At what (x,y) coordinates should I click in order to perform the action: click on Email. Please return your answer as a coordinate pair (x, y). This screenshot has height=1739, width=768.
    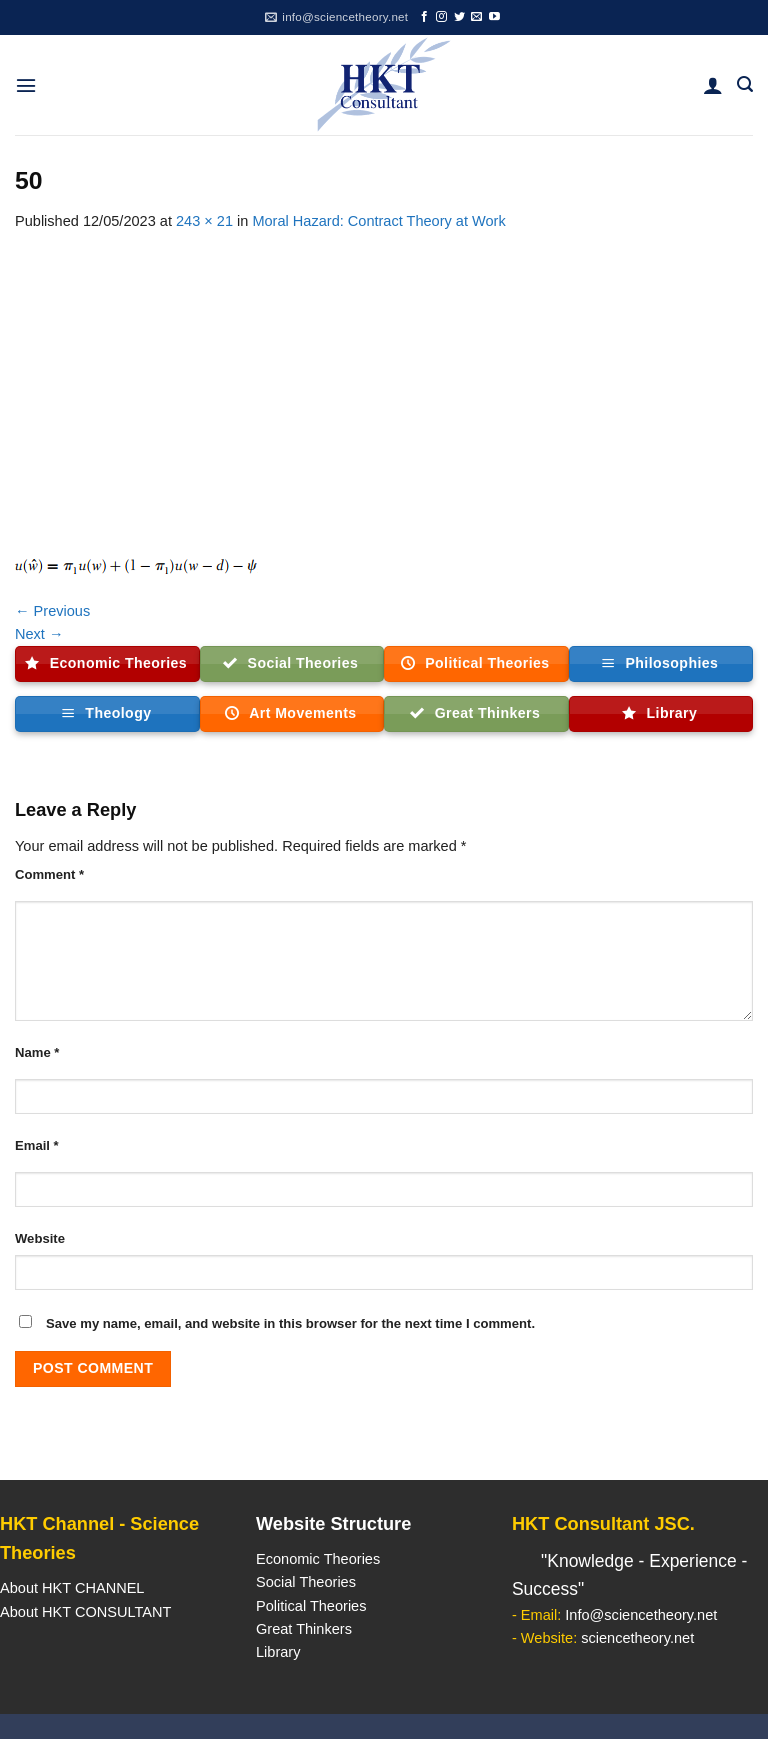
    Looking at the image, I should click on (37, 1145).